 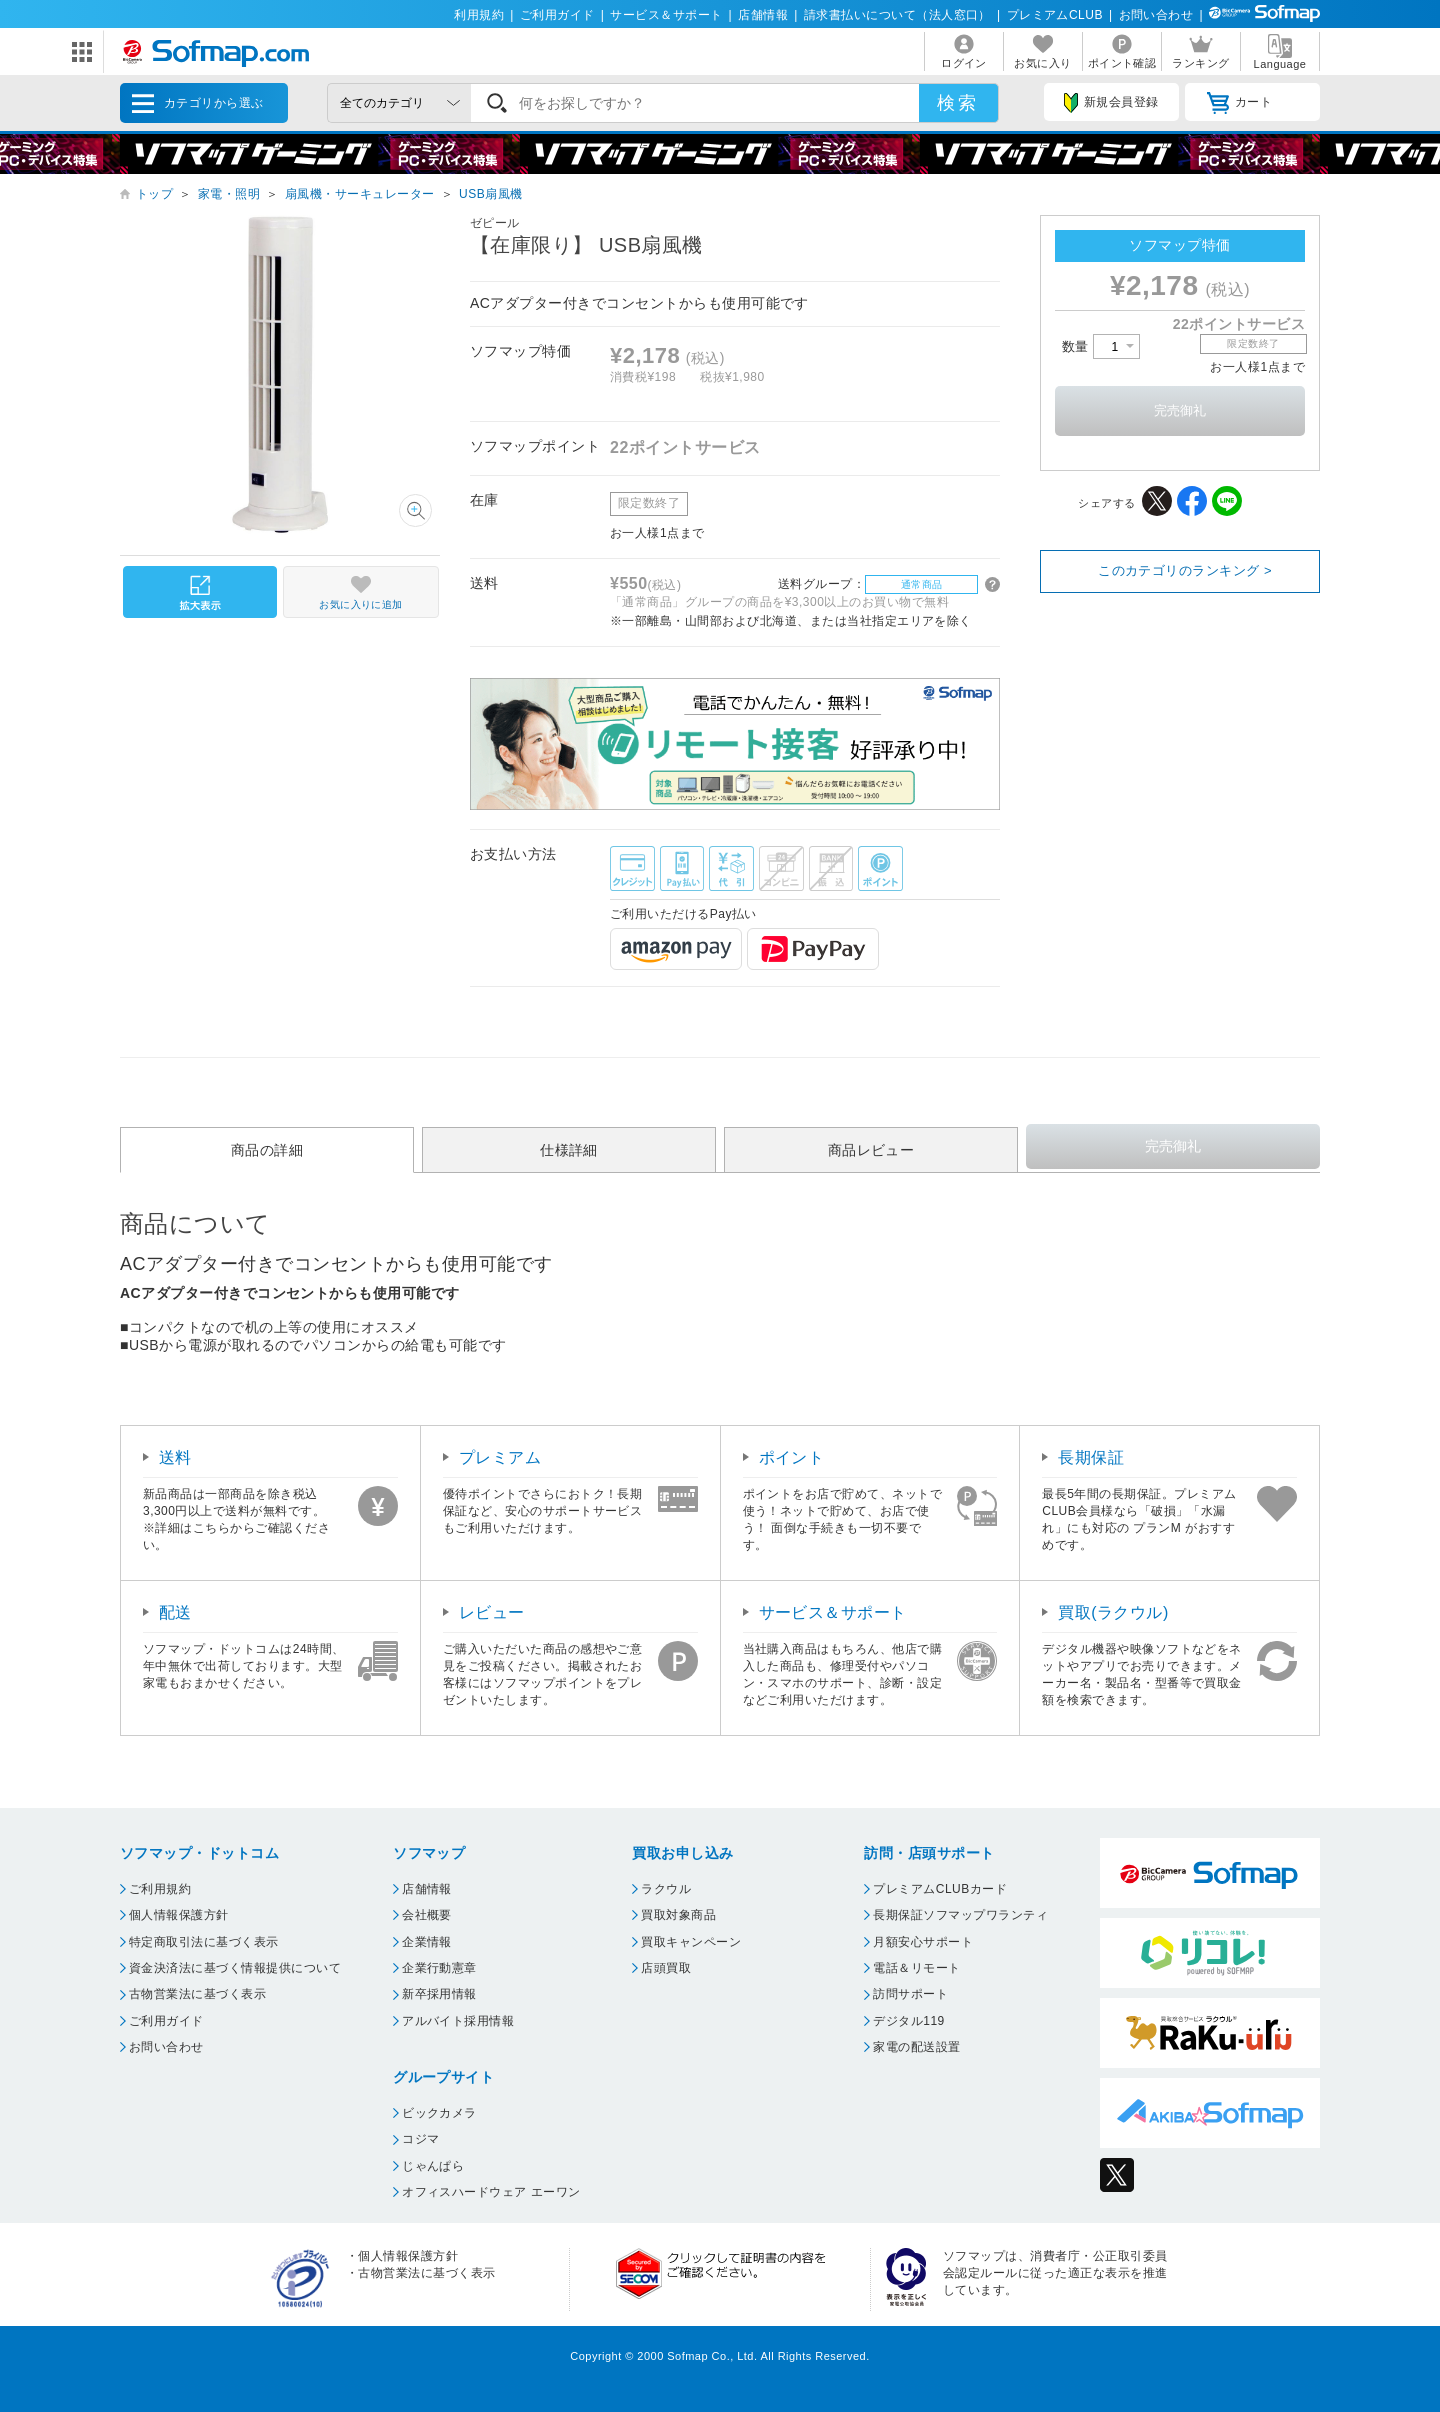 I want to click on ご利用ガイド, so click(x=557, y=15).